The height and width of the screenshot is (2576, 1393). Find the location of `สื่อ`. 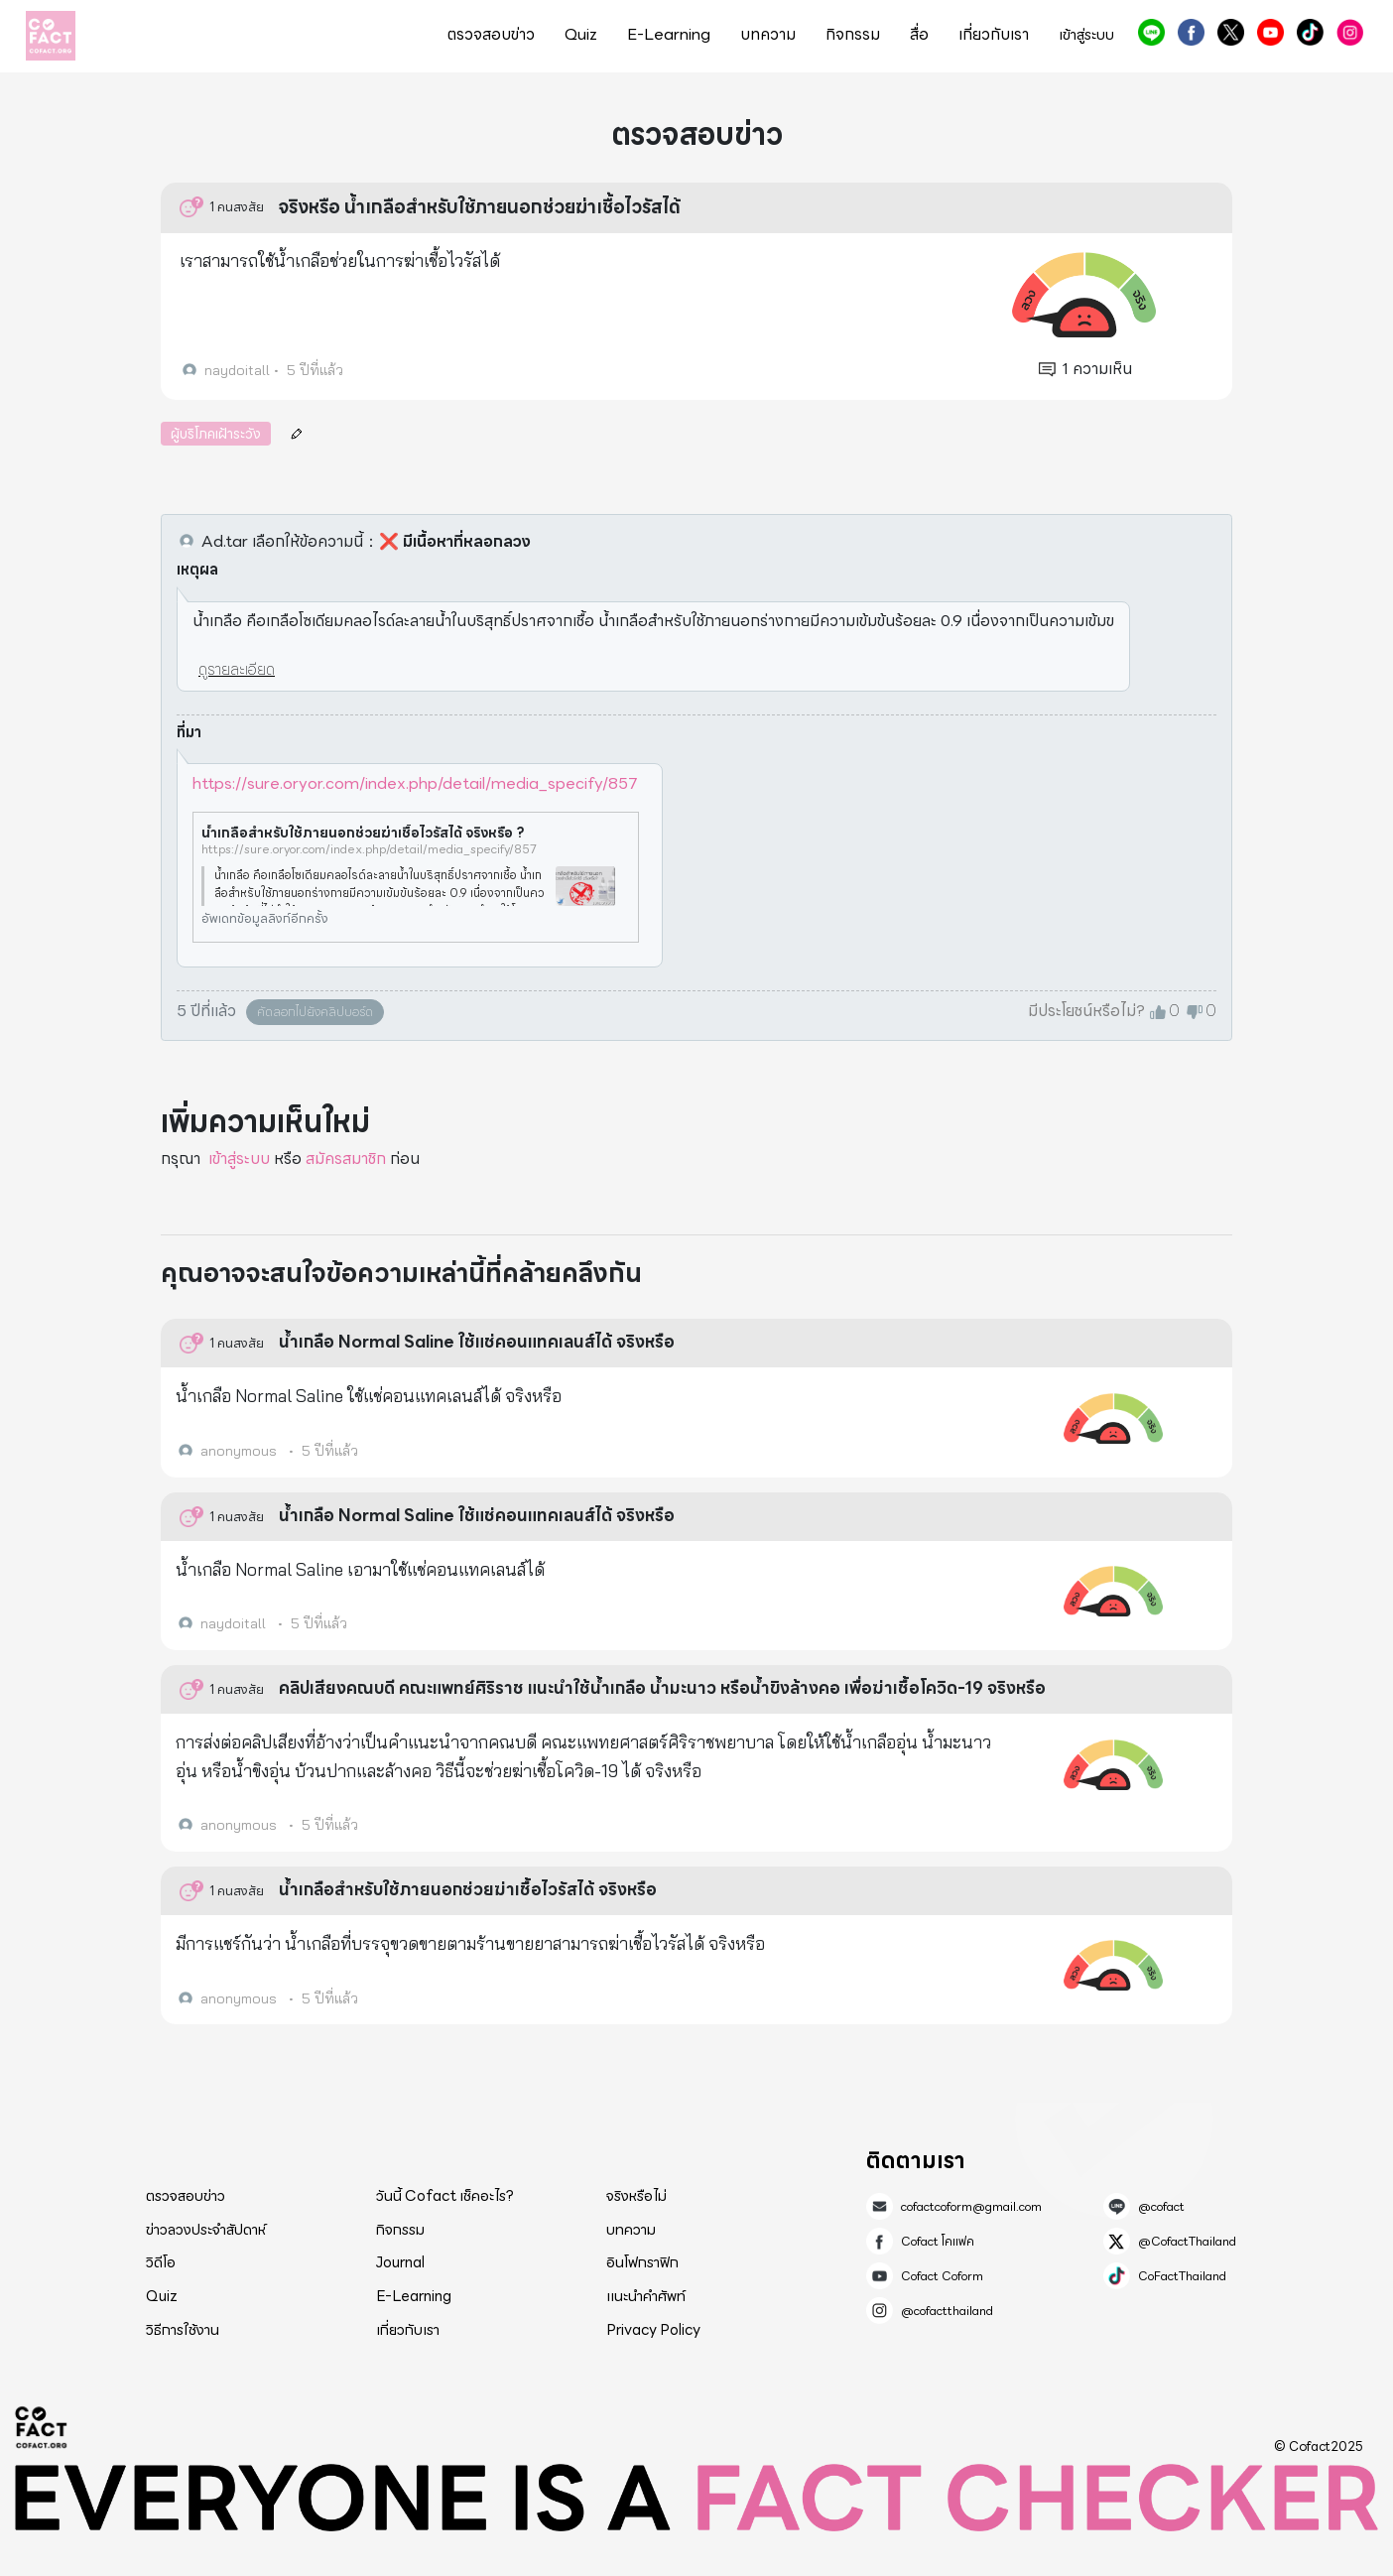

สื่อ is located at coordinates (919, 35).